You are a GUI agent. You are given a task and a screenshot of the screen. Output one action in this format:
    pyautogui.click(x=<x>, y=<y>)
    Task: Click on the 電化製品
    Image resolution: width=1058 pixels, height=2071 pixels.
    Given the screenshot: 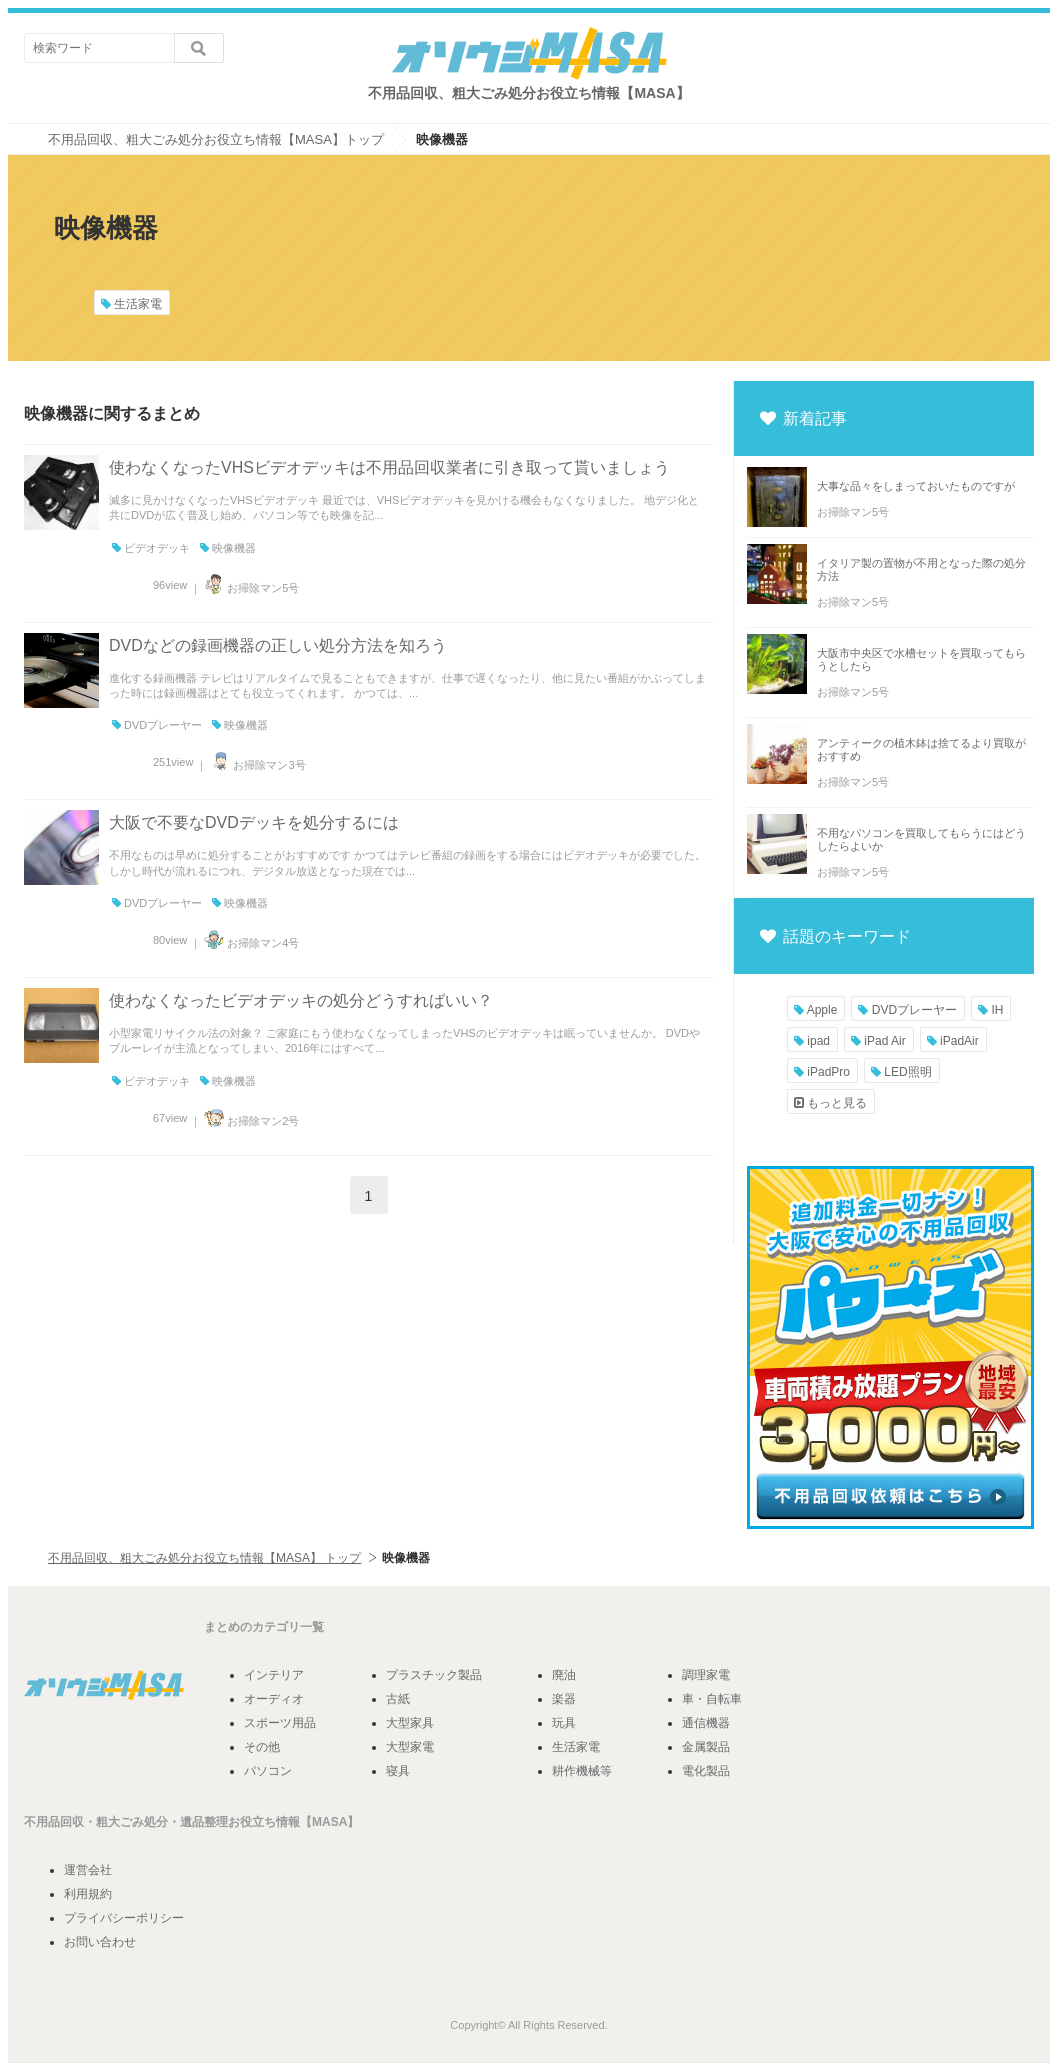 What is the action you would take?
    pyautogui.click(x=706, y=1771)
    